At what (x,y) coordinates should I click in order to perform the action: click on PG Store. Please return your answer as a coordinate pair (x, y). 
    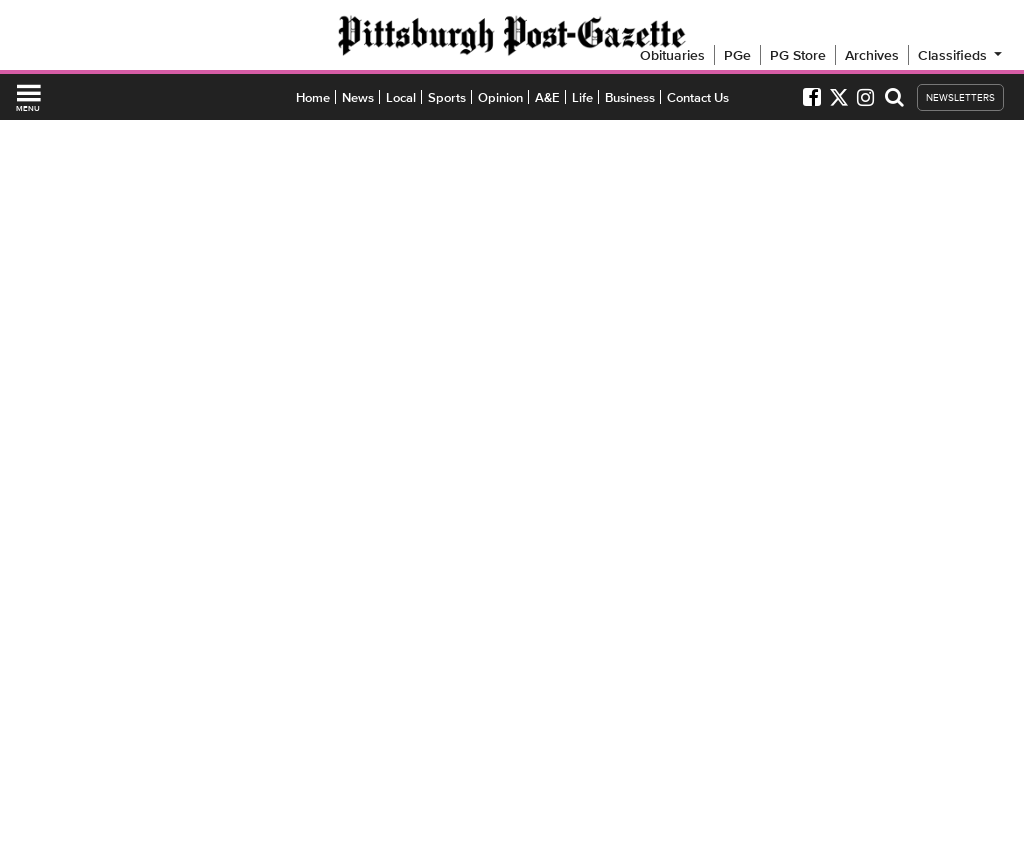
    Looking at the image, I should click on (798, 55).